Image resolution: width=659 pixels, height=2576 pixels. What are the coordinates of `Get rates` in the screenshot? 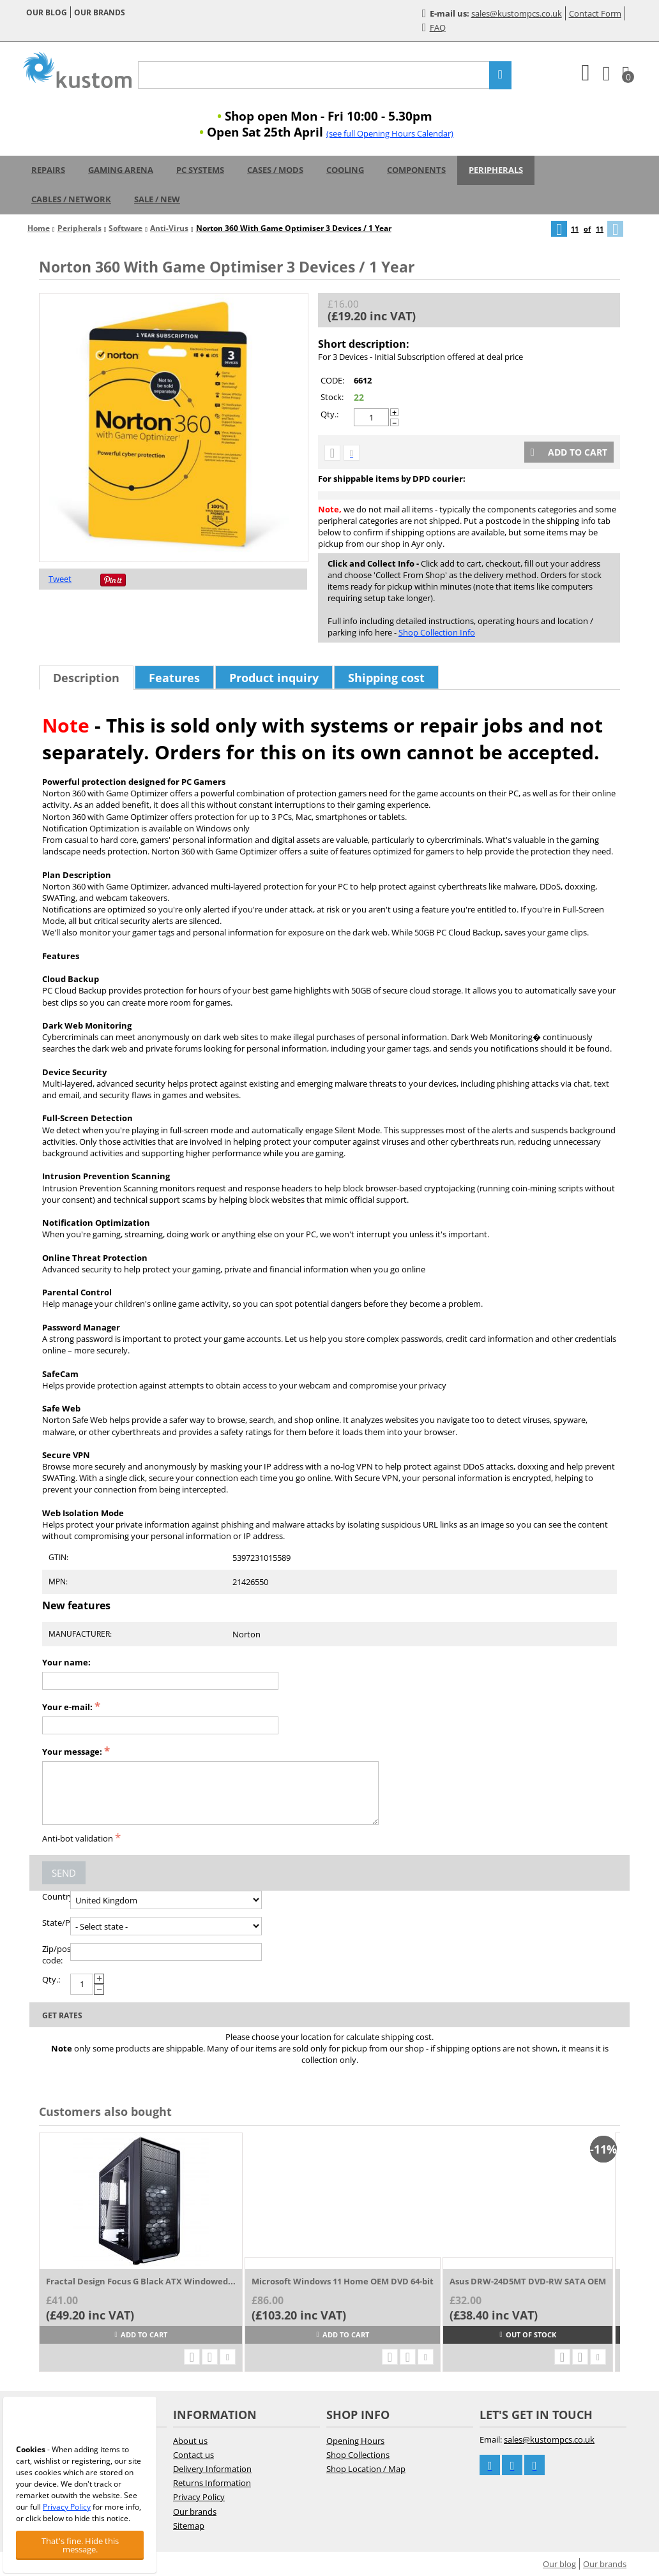 It's located at (62, 2015).